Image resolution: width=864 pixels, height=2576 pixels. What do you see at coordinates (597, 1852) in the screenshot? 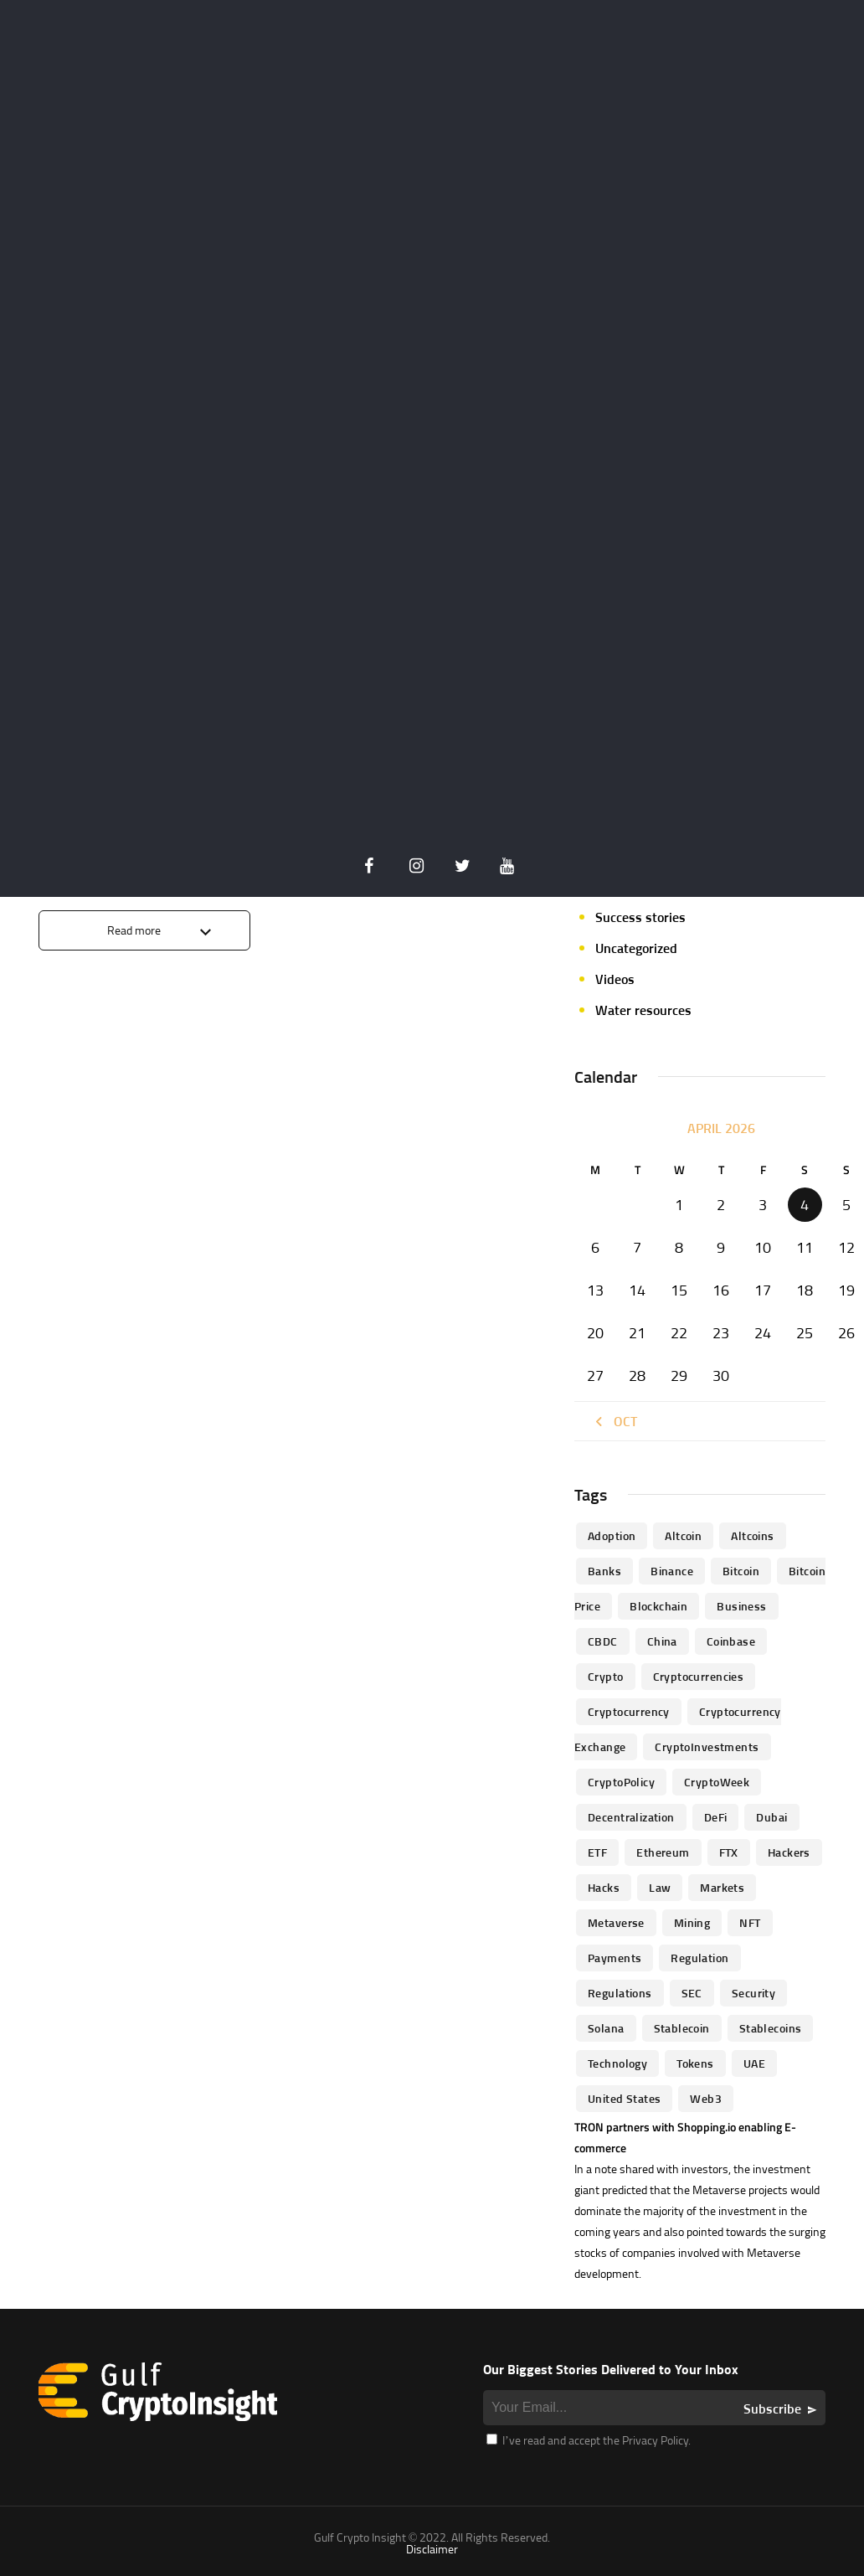
I see `ETF [ETF (46 items)]` at bounding box center [597, 1852].